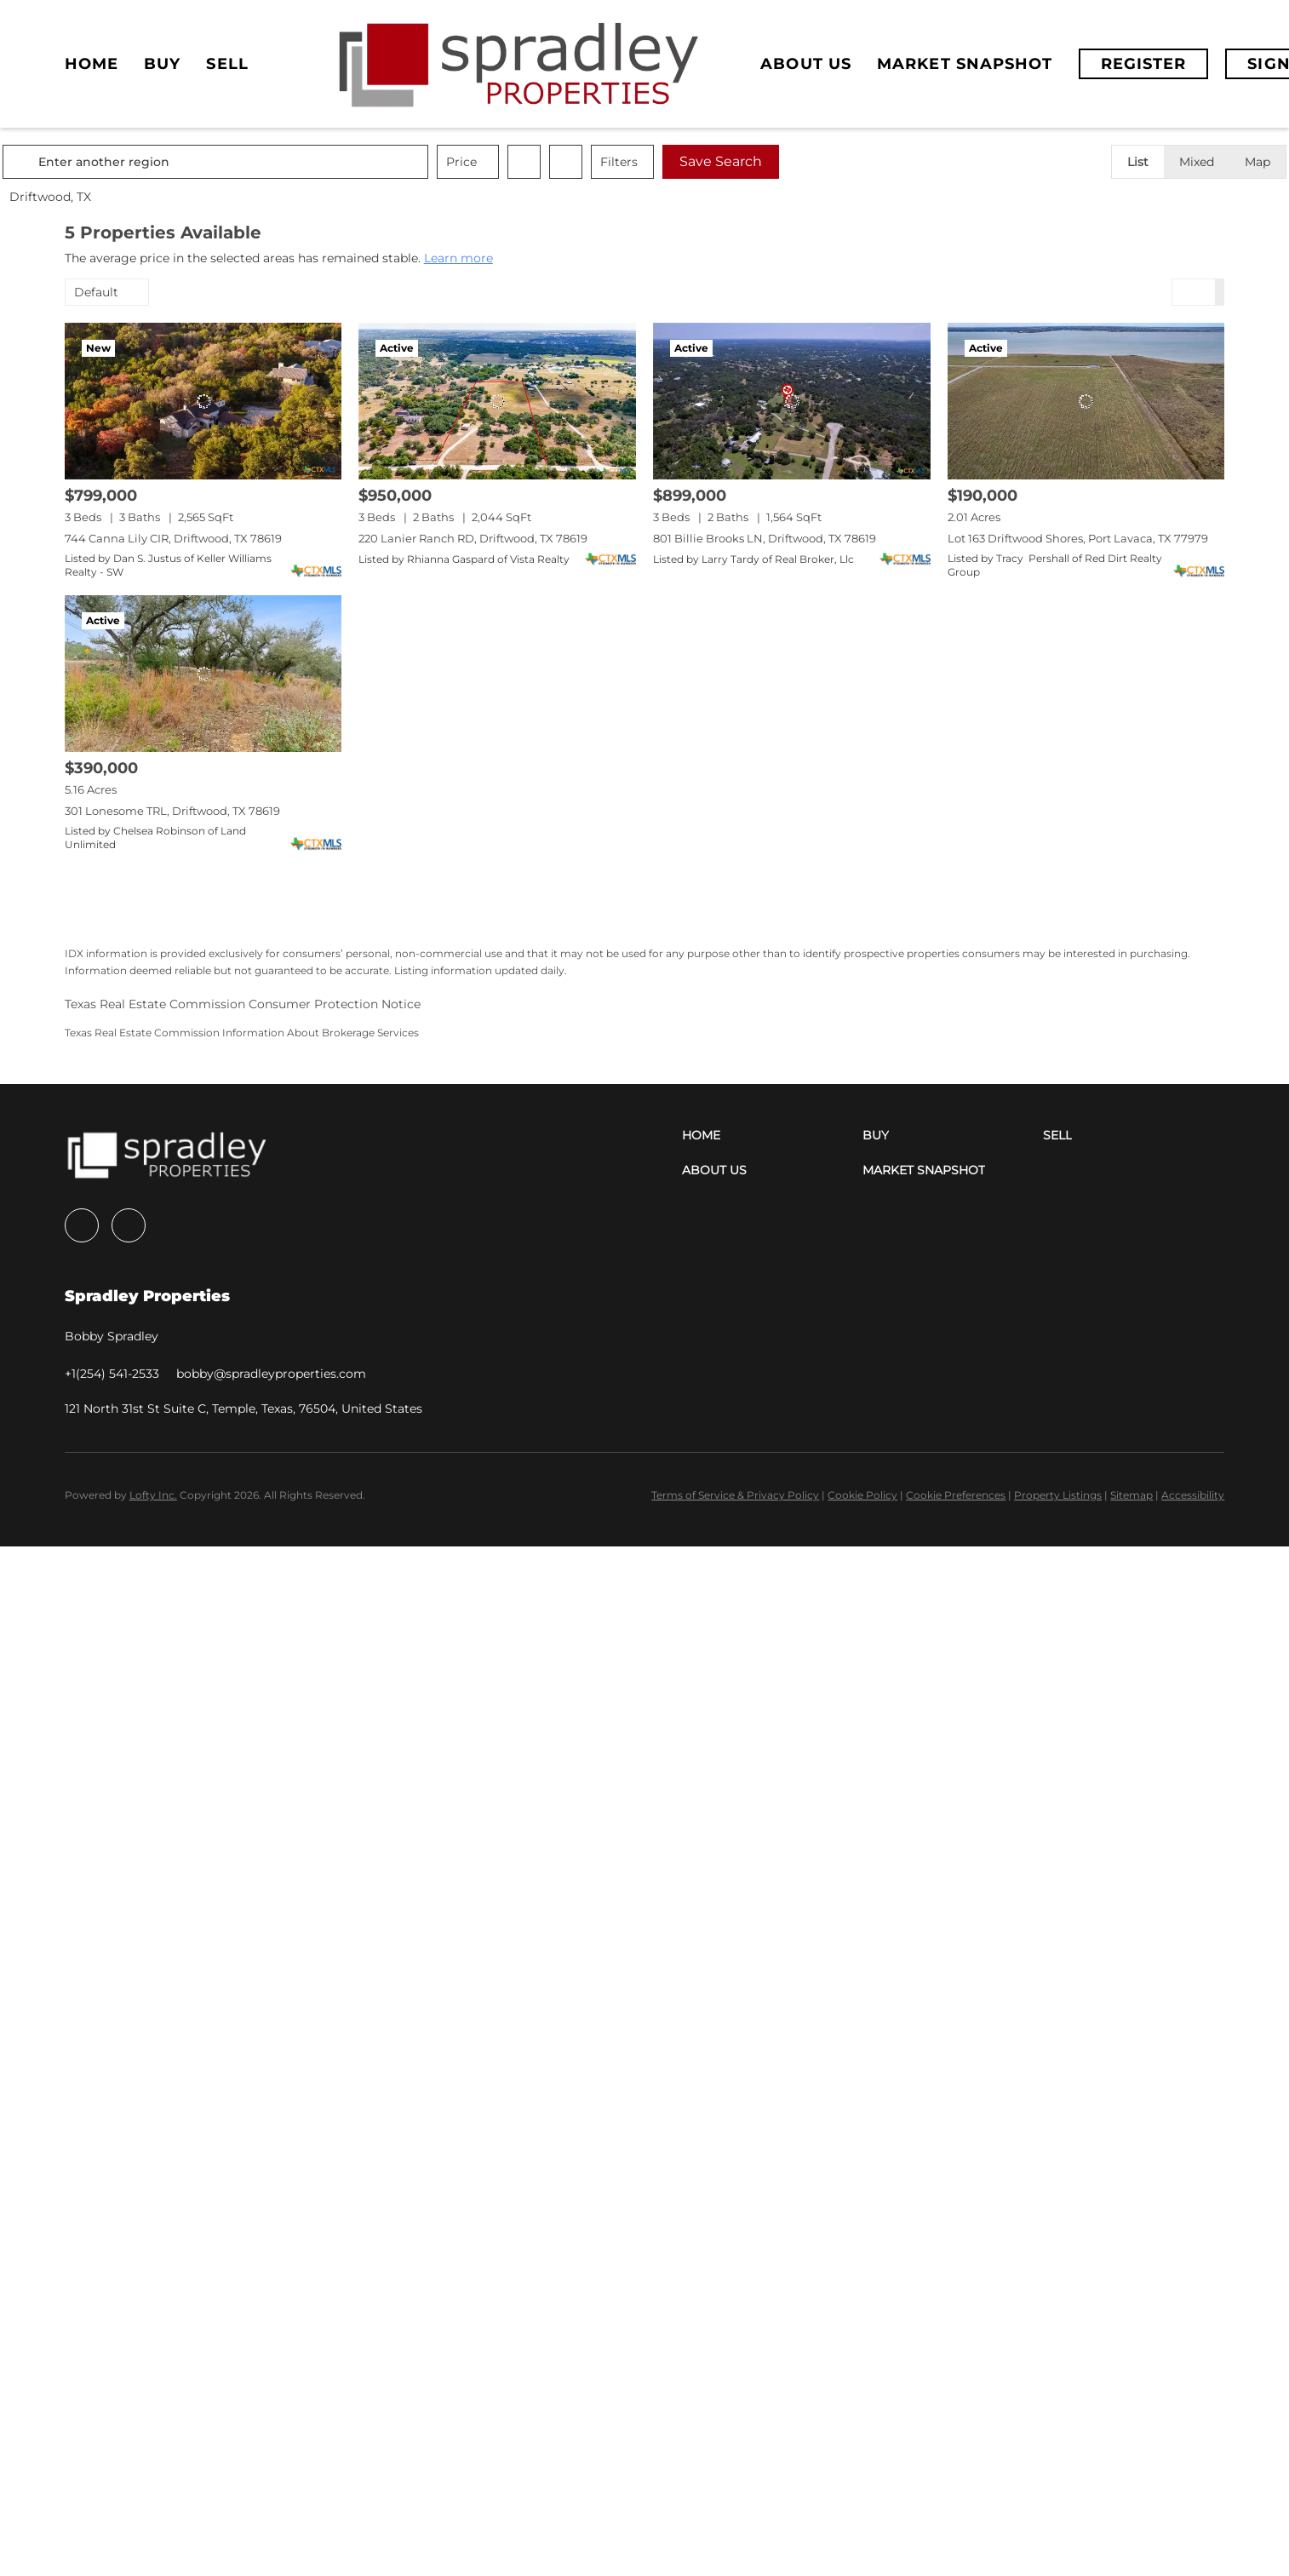 The image size is (1289, 2576). Describe the element at coordinates (764, 538) in the screenshot. I see `801 Billie Brooks LN, Driftwood, TX 78619` at that location.